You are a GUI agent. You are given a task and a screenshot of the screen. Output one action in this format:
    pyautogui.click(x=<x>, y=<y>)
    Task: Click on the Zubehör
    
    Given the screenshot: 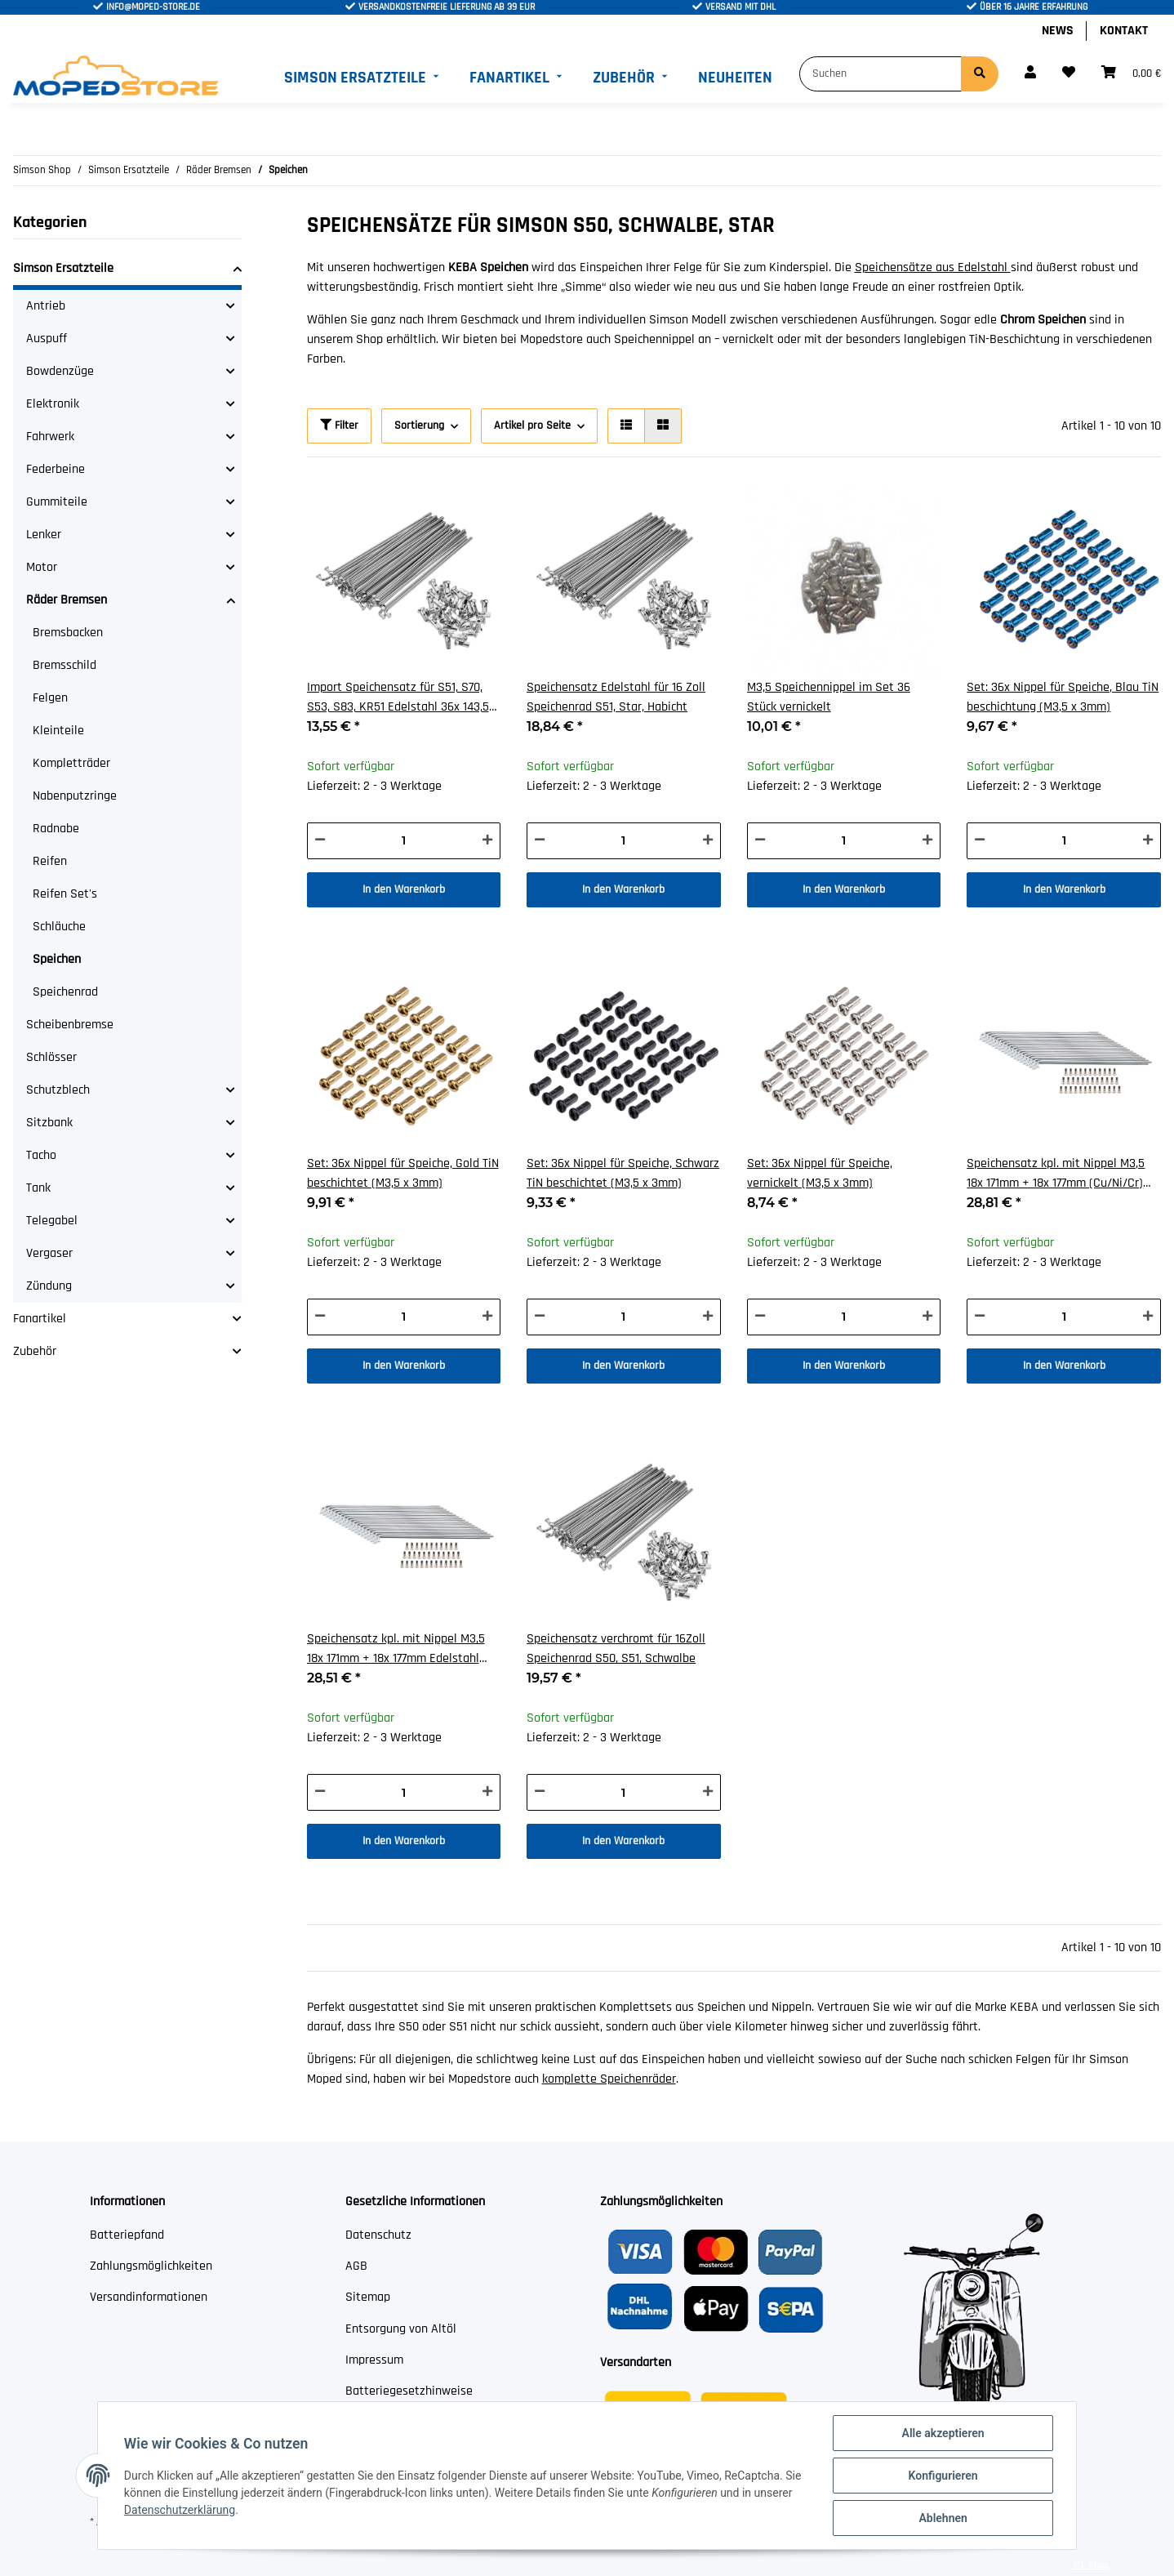 What is the action you would take?
    pyautogui.click(x=34, y=1351)
    